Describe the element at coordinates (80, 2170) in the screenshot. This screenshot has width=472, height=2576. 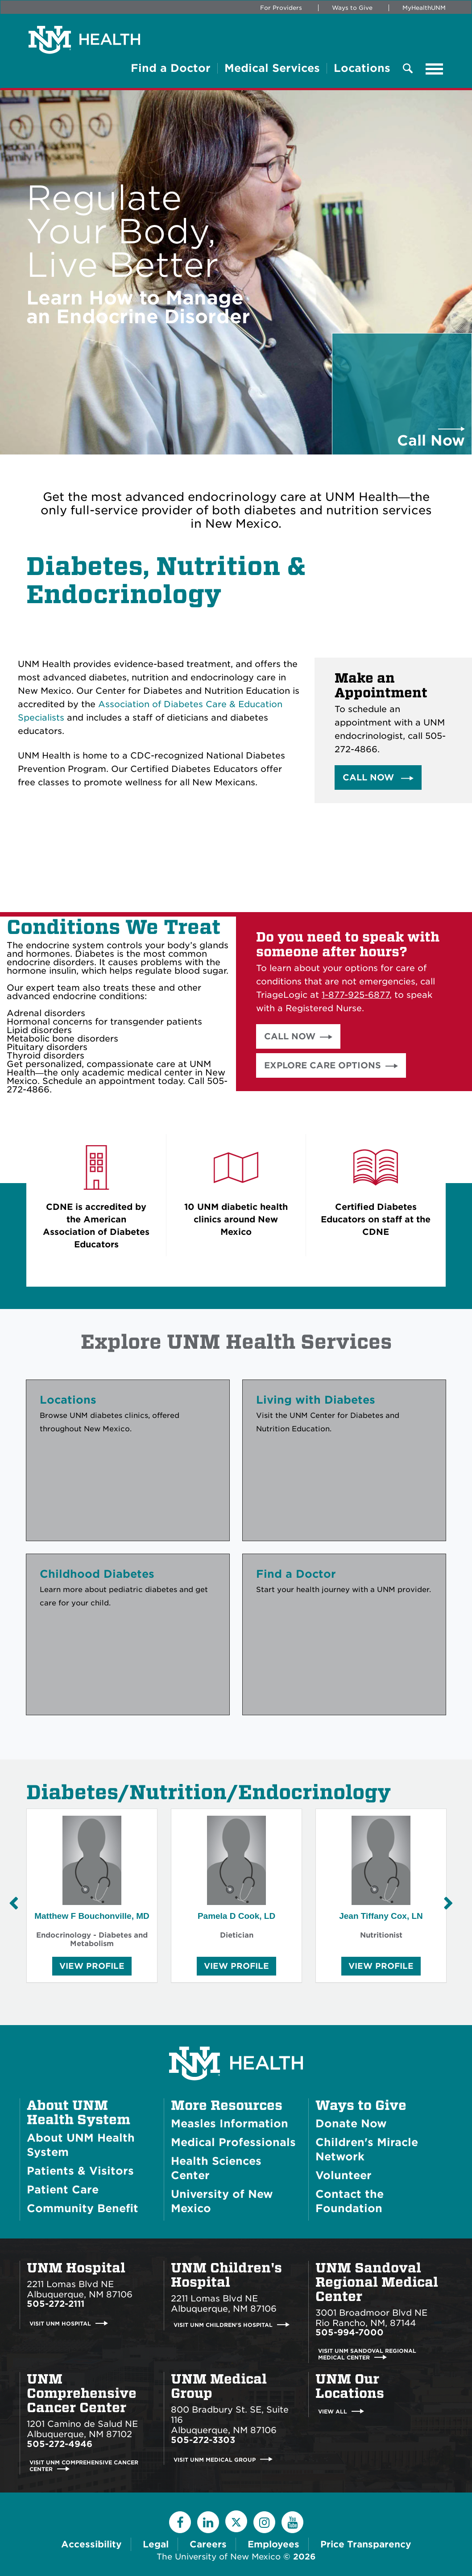
I see `Patients & Visitors` at that location.